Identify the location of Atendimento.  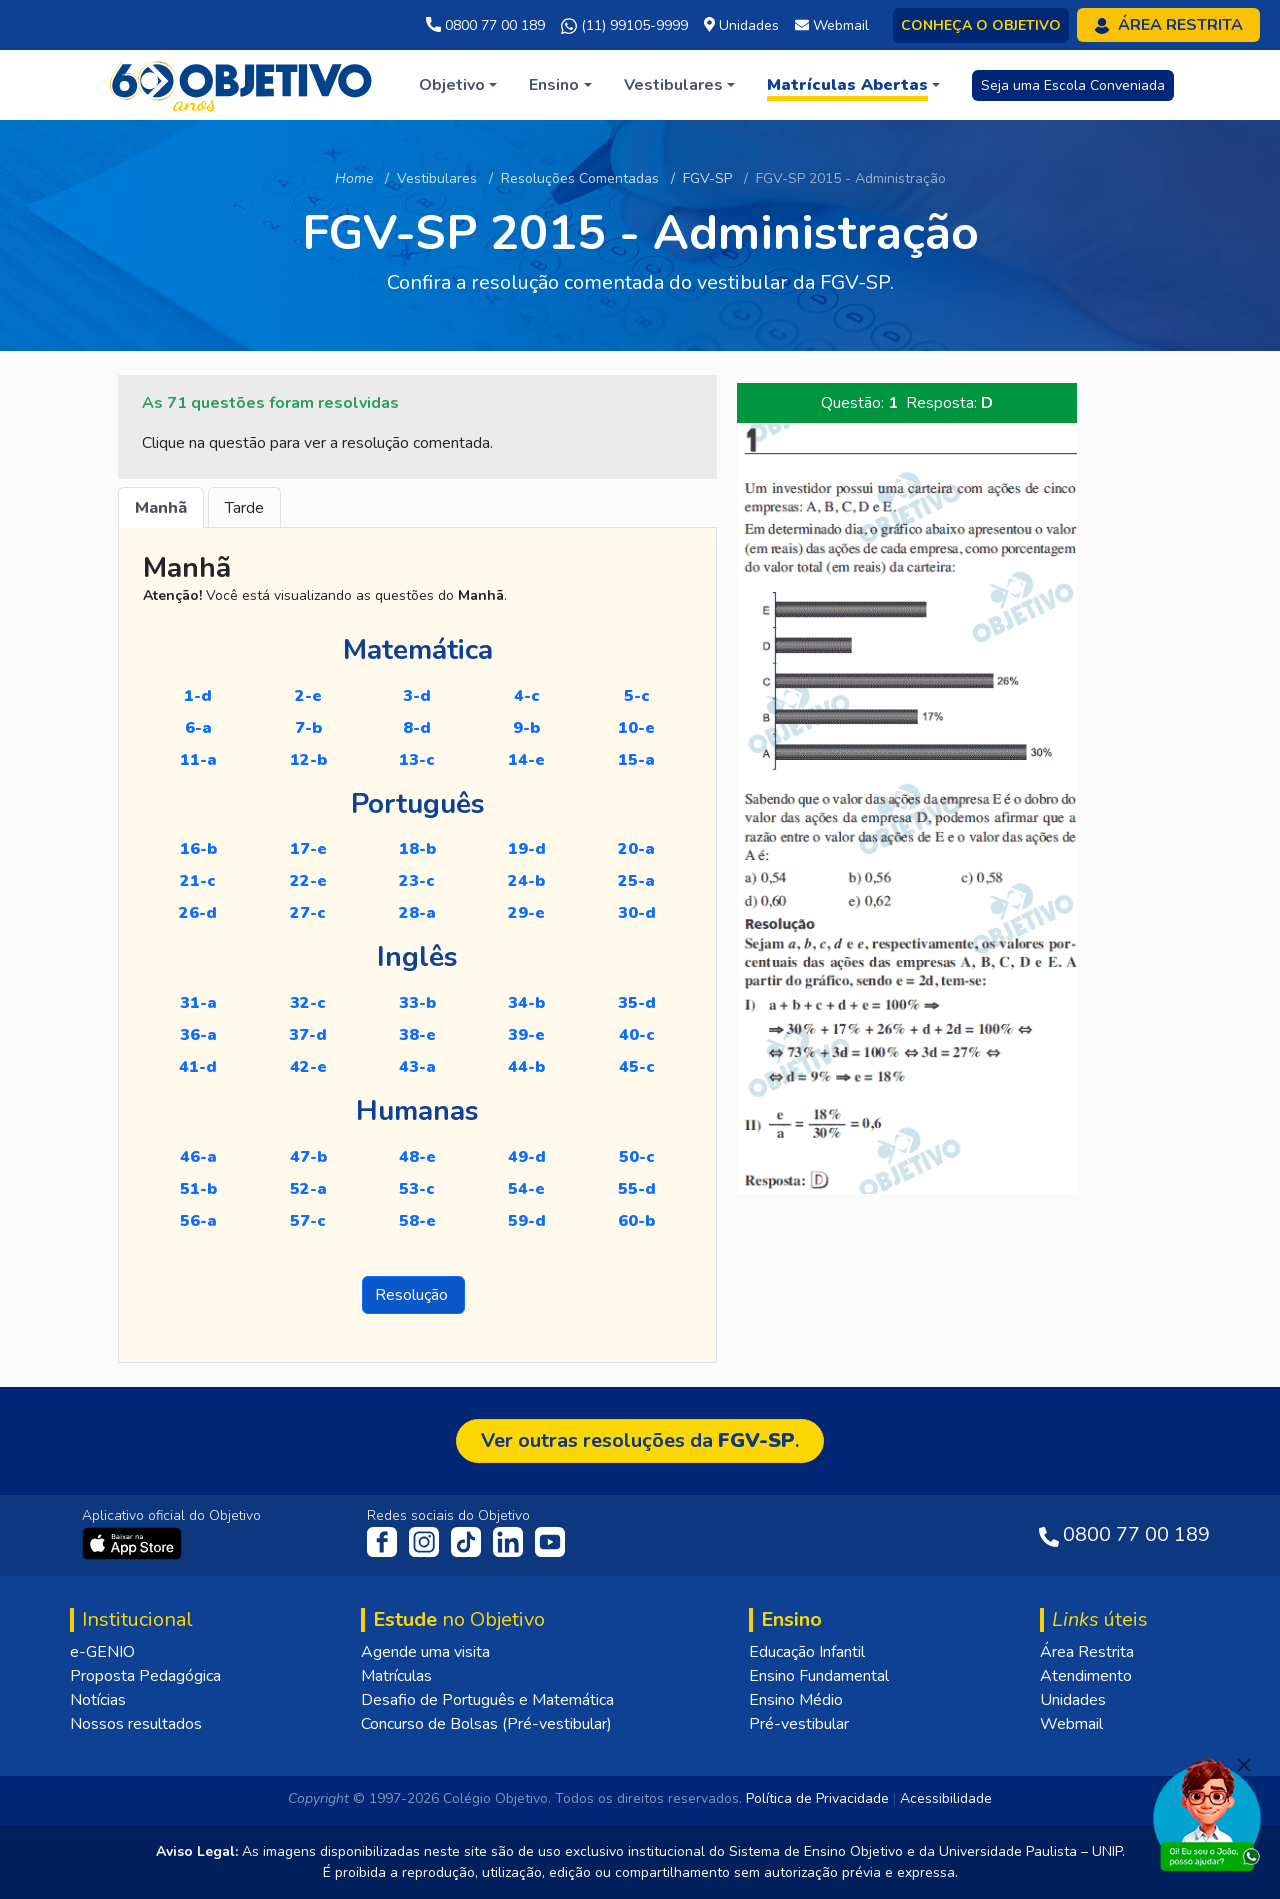
(1086, 1676).